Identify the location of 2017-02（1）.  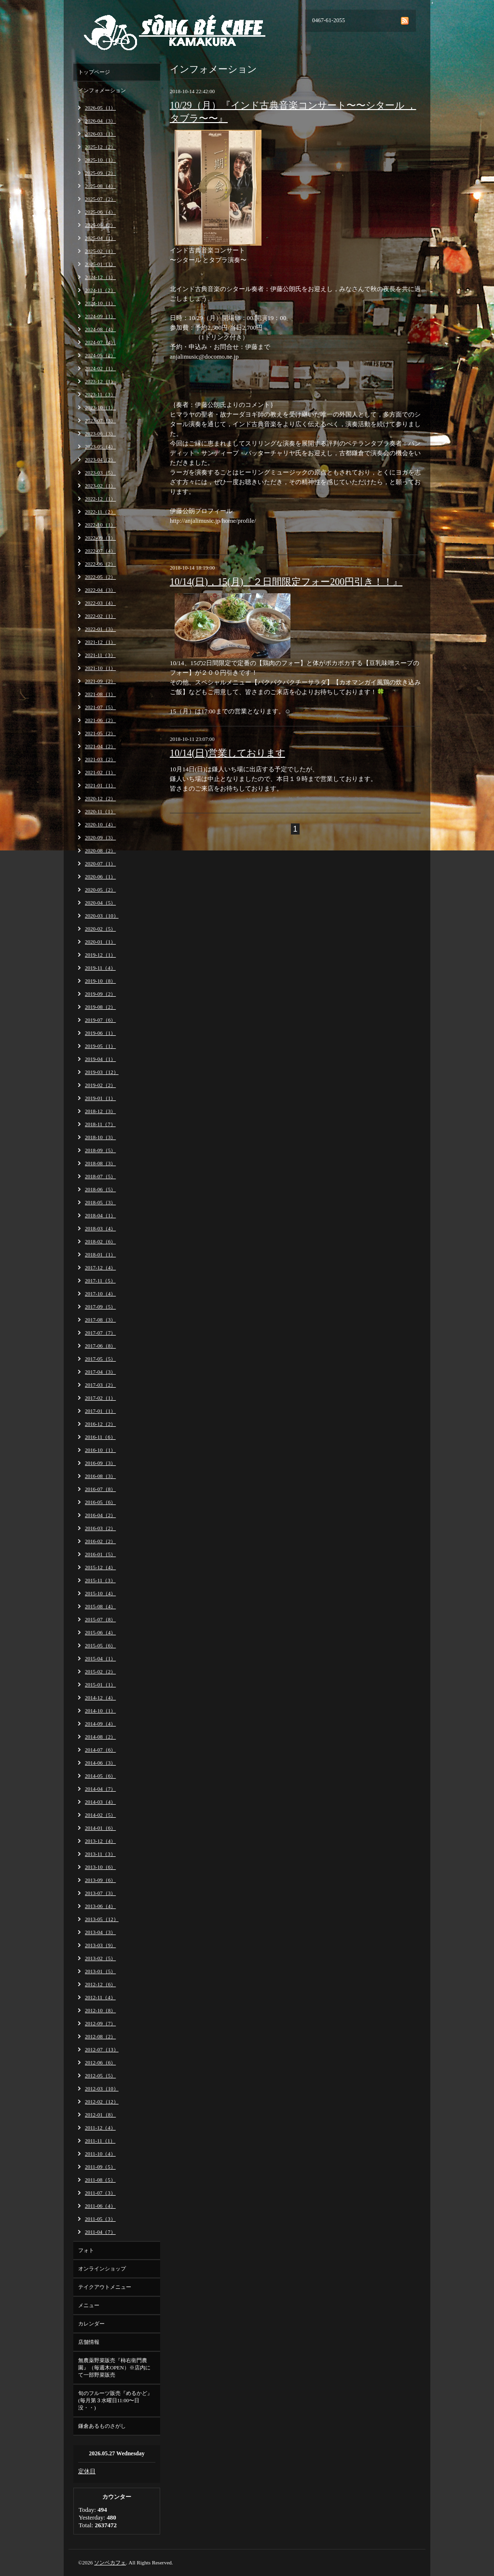
(100, 1398).